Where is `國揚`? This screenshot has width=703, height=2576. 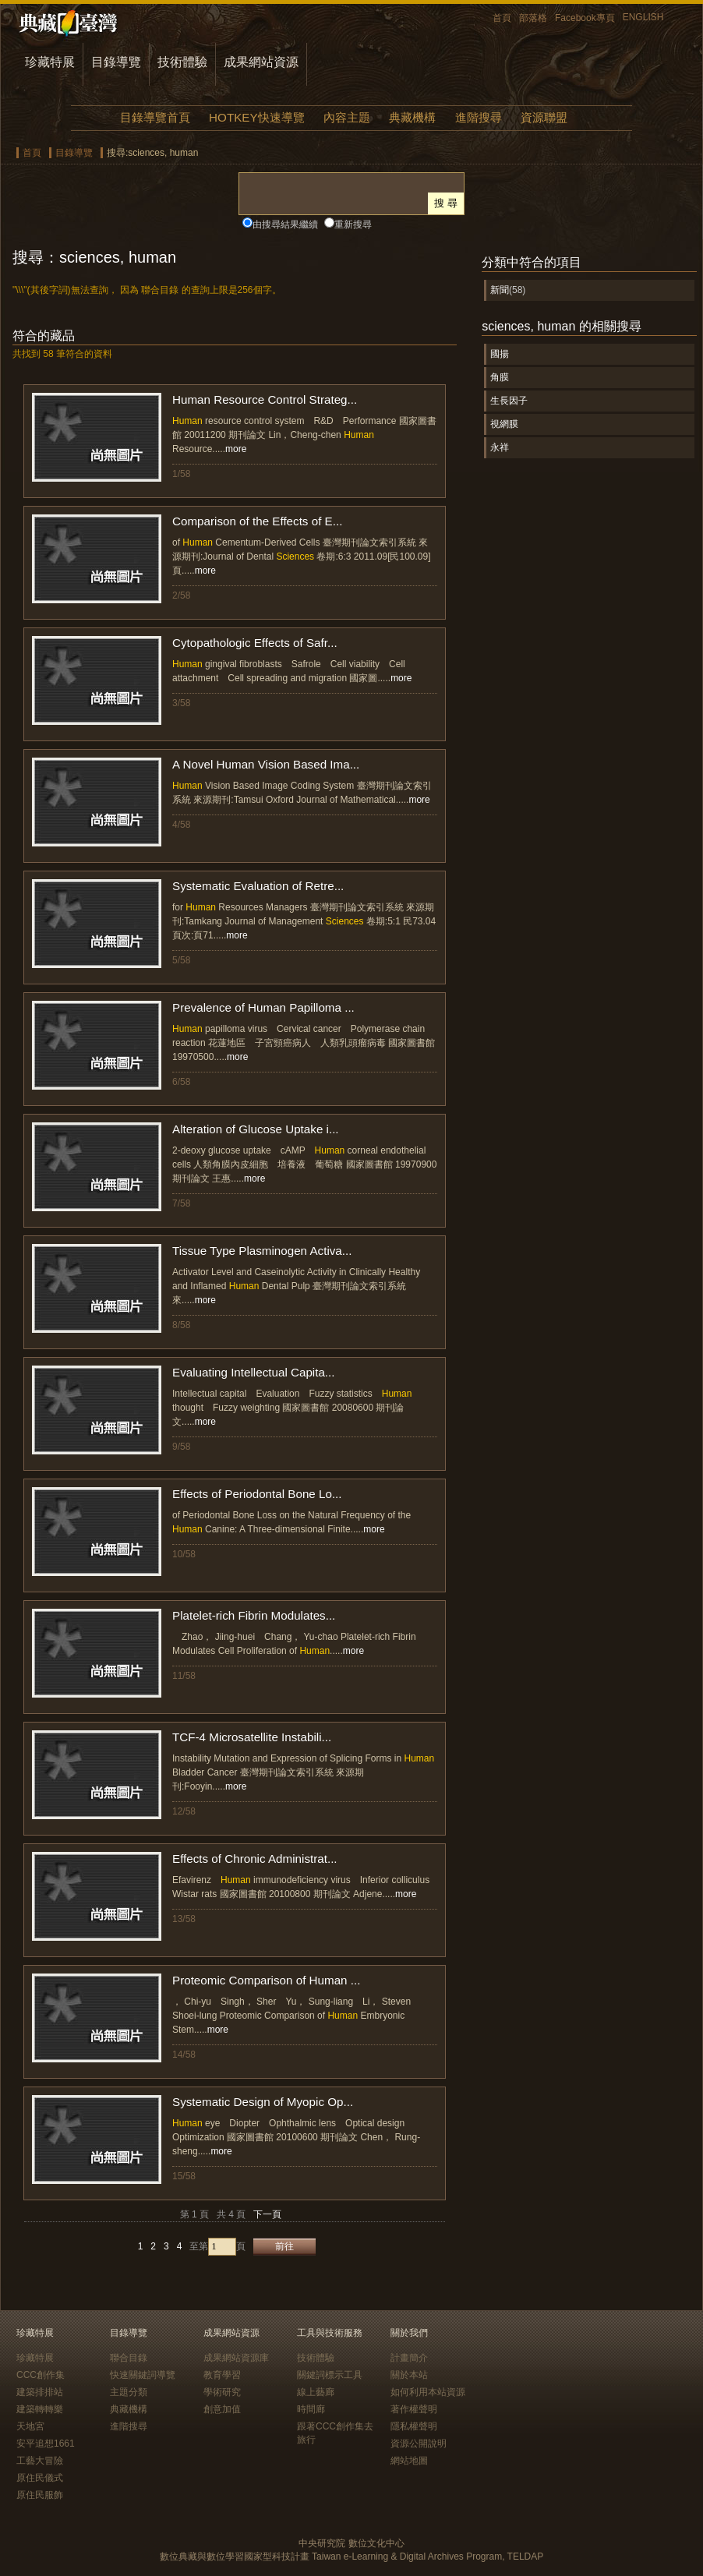 國揚 is located at coordinates (499, 353).